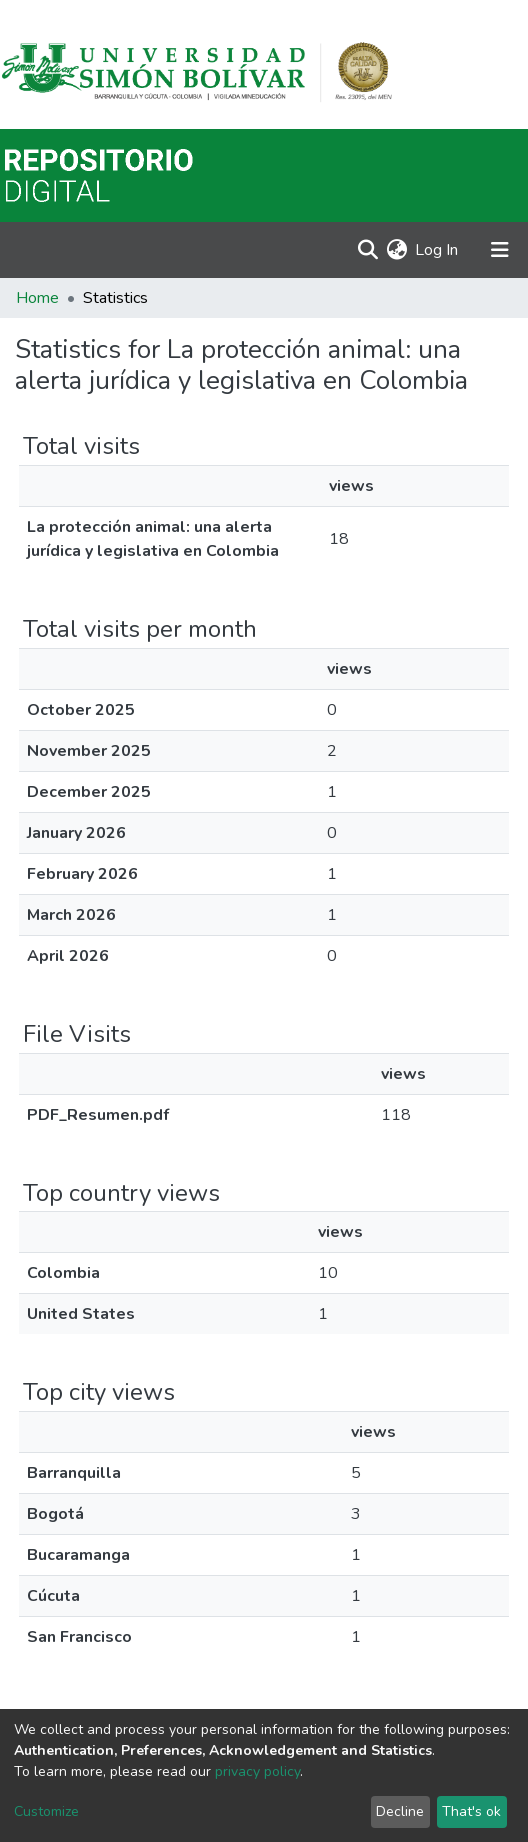 The width and height of the screenshot is (528, 1842). What do you see at coordinates (257, 1771) in the screenshot?
I see `privacy policy` at bounding box center [257, 1771].